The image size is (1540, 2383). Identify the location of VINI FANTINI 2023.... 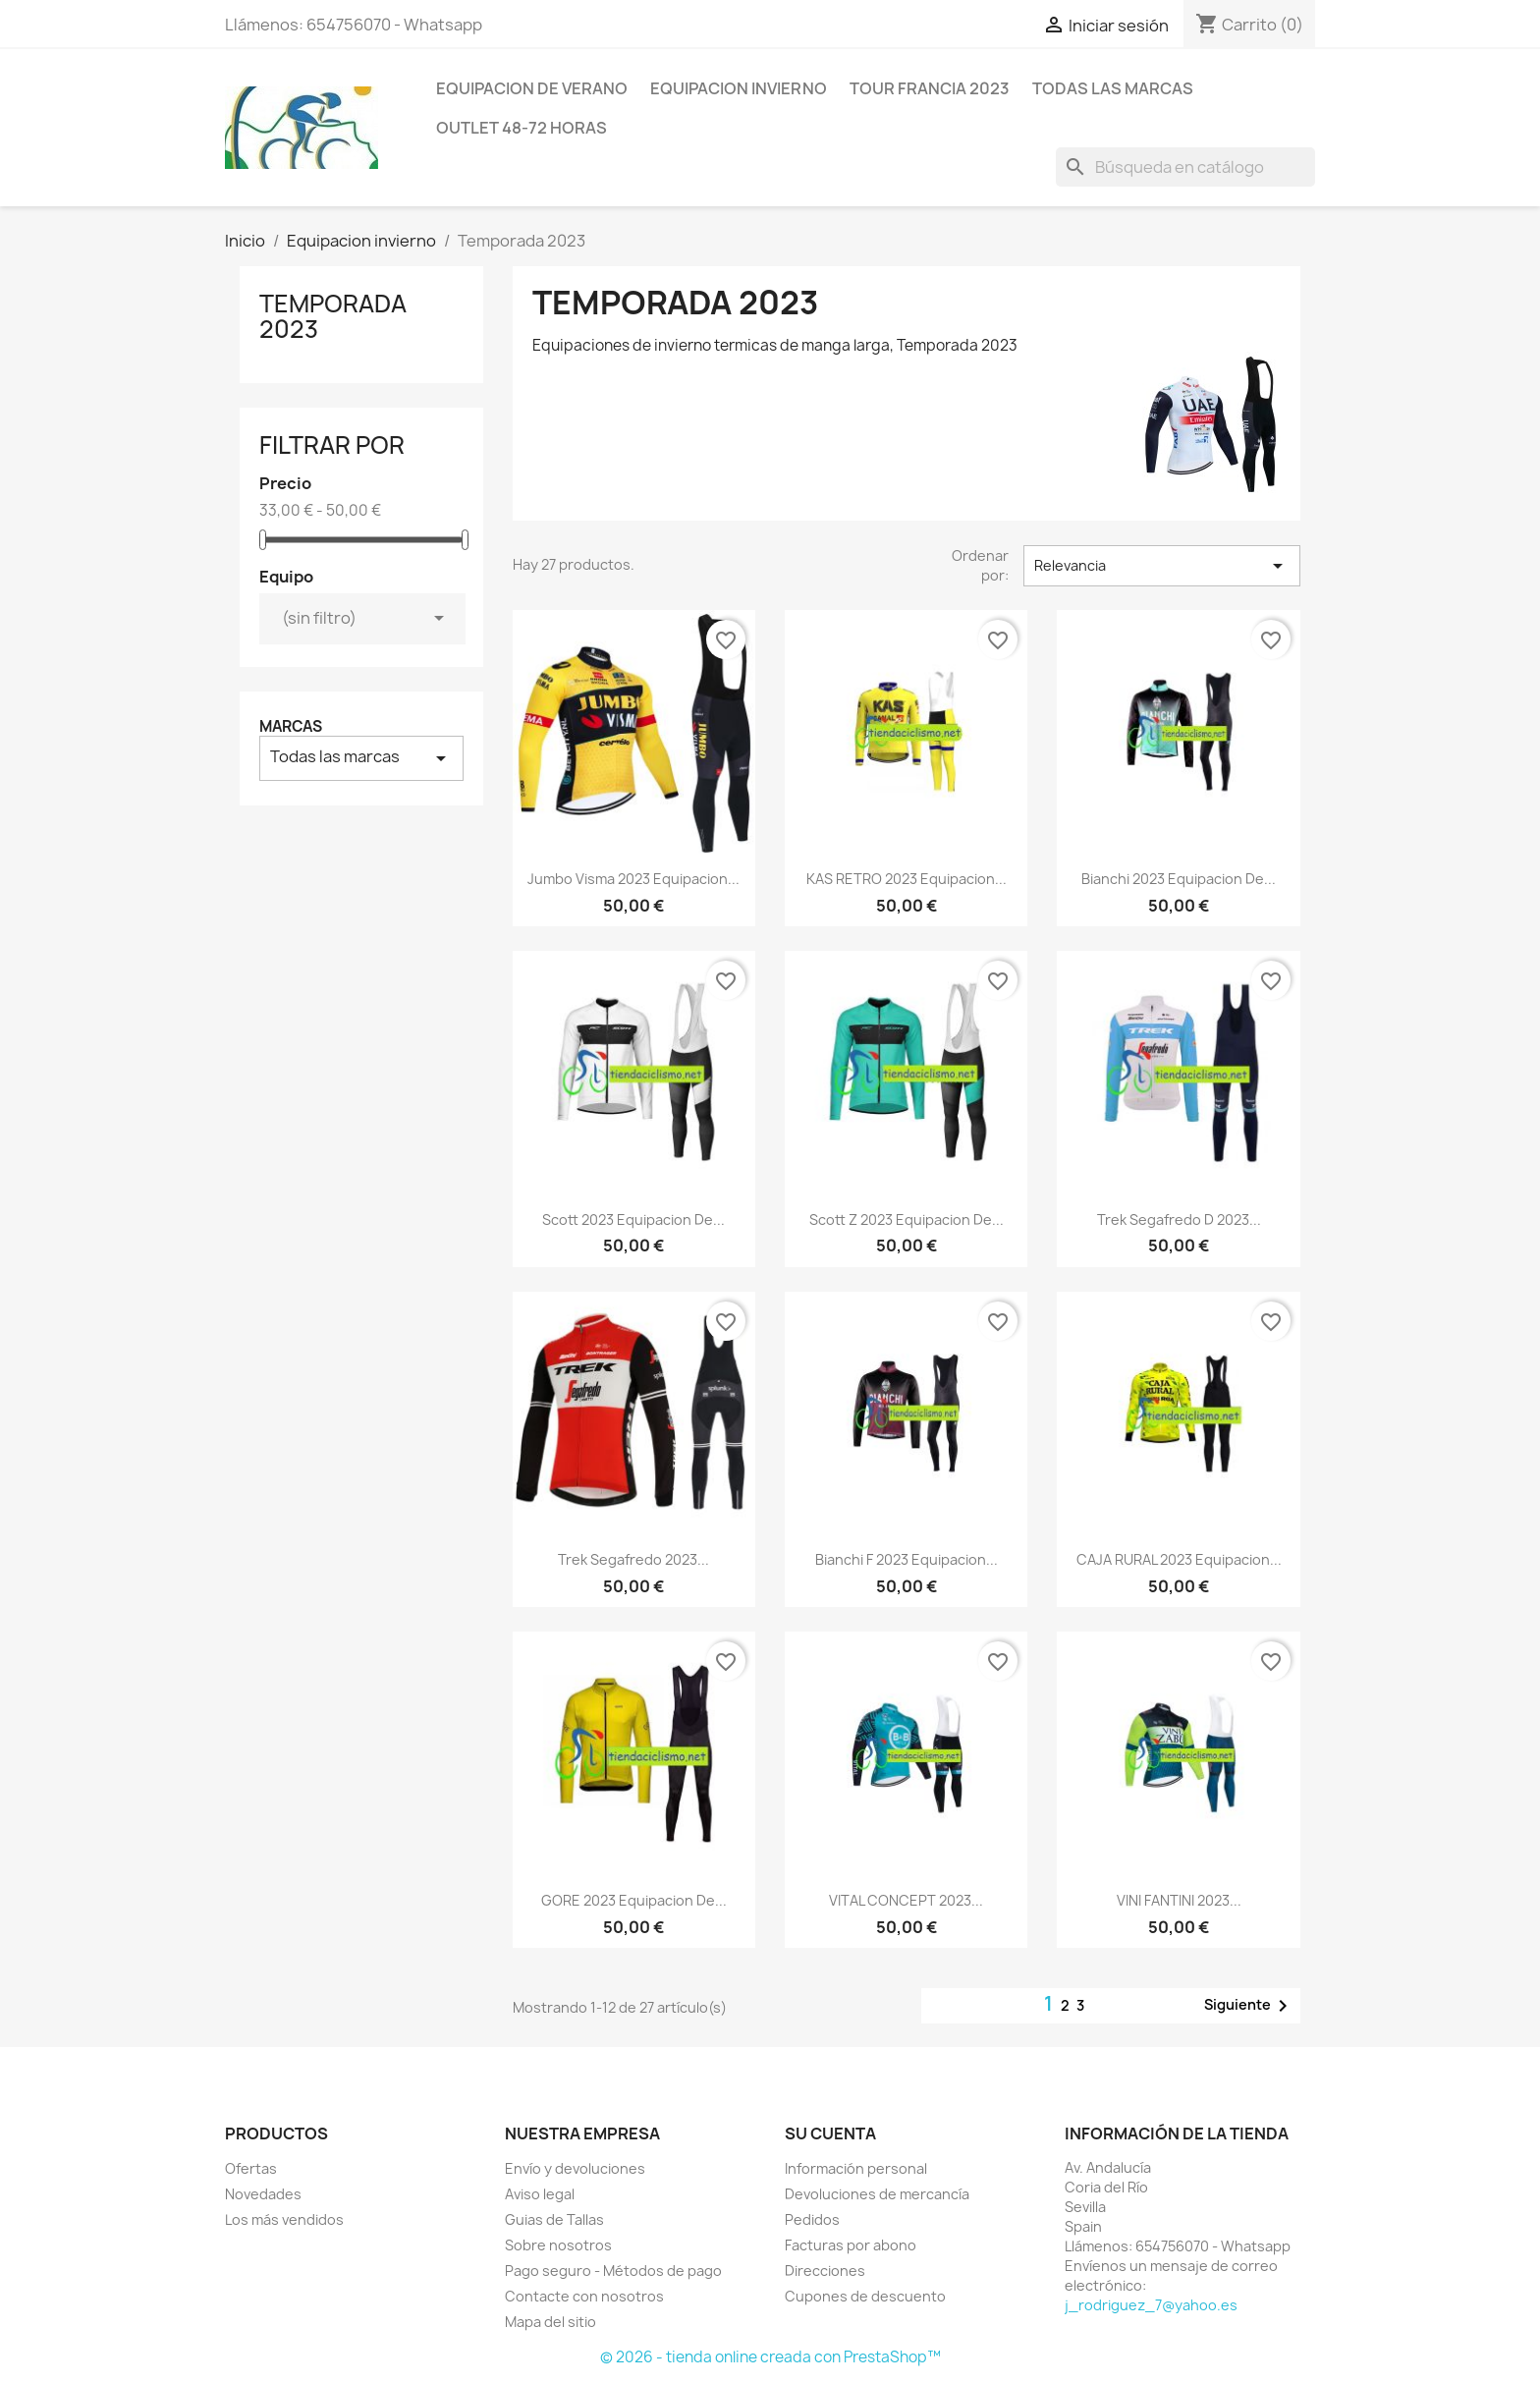
(1179, 1900).